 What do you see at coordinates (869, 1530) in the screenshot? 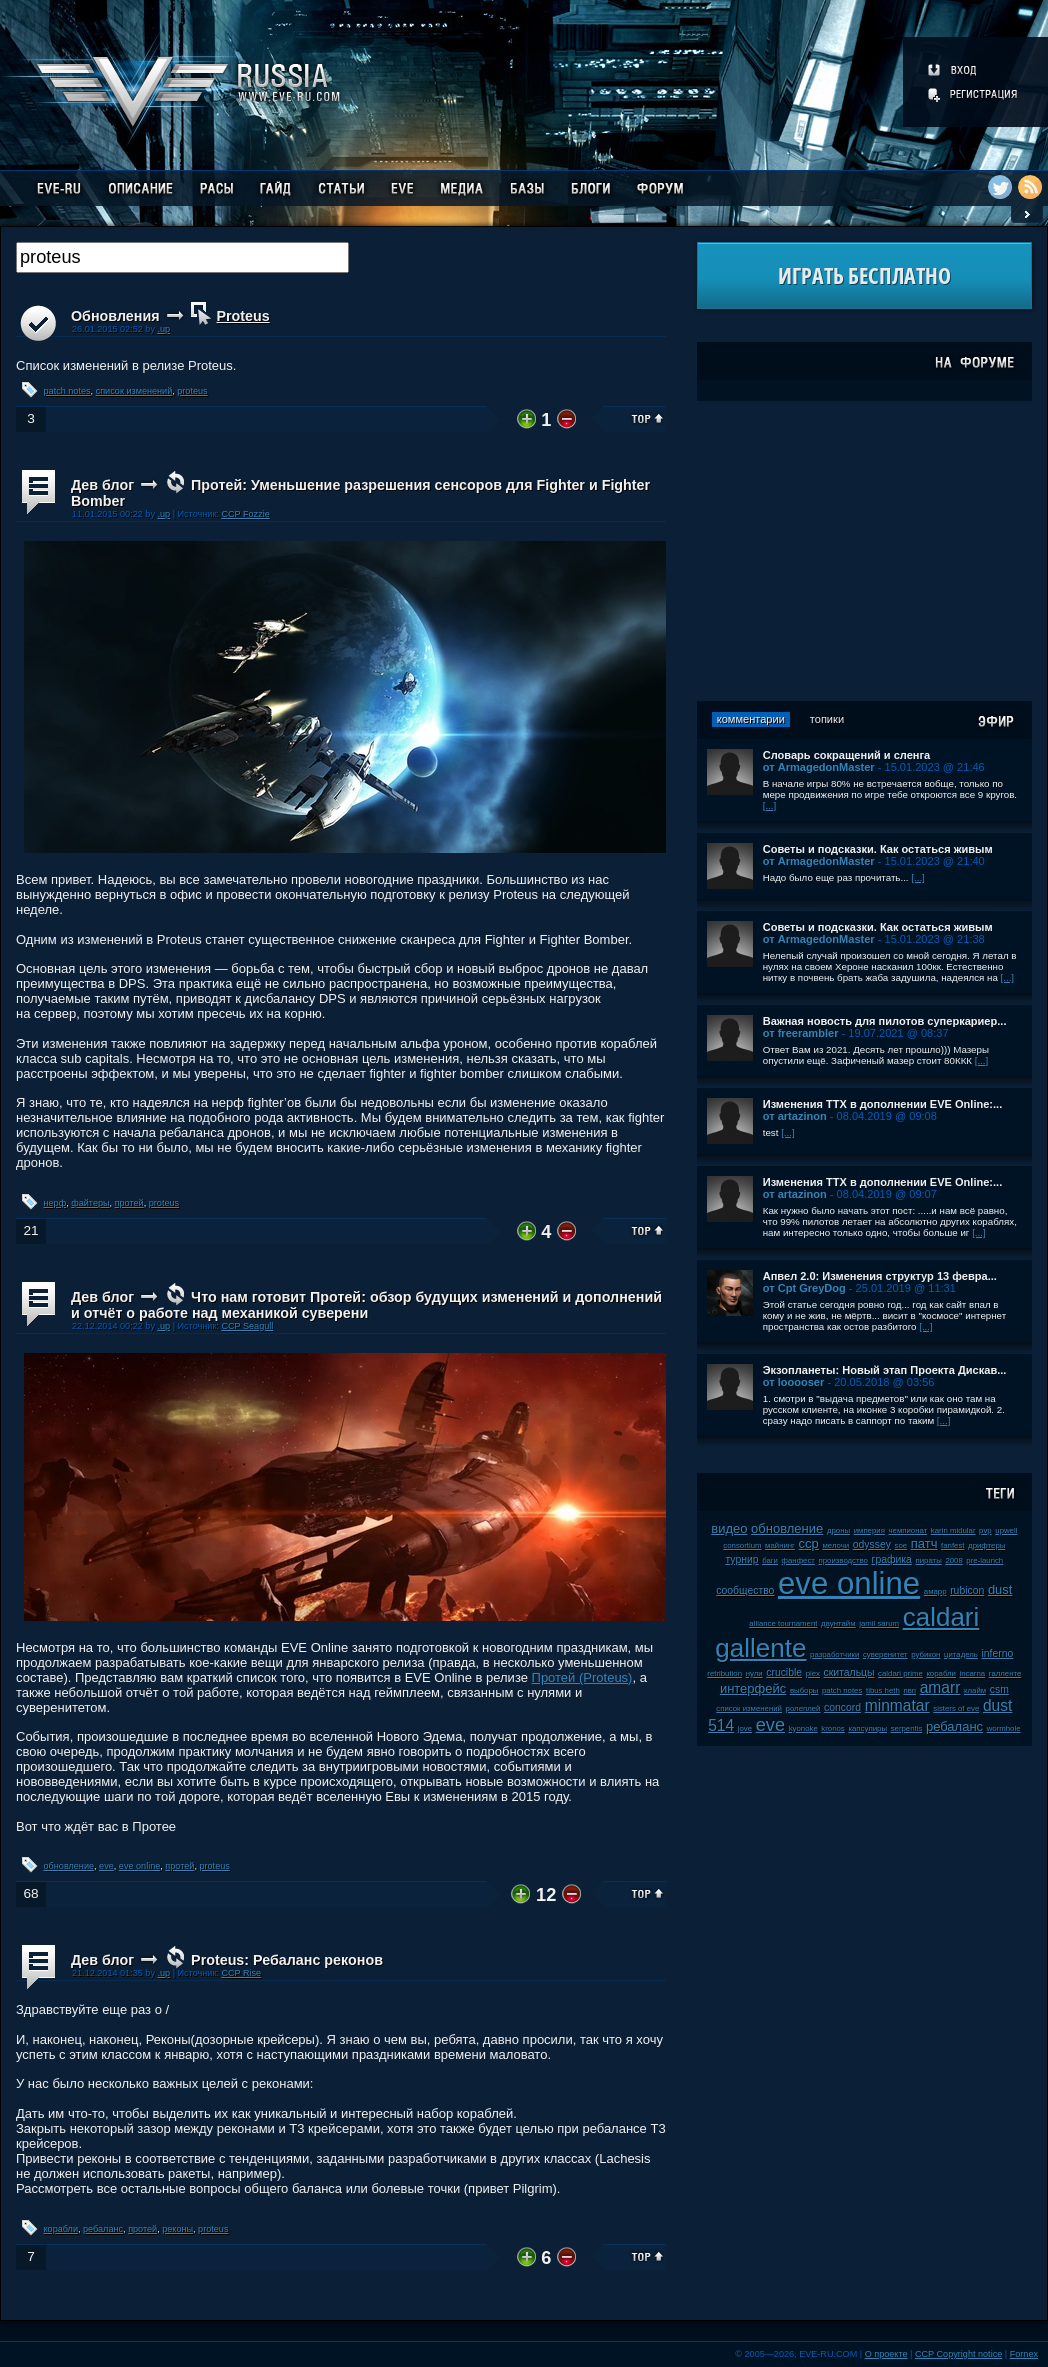
I see `империя` at bounding box center [869, 1530].